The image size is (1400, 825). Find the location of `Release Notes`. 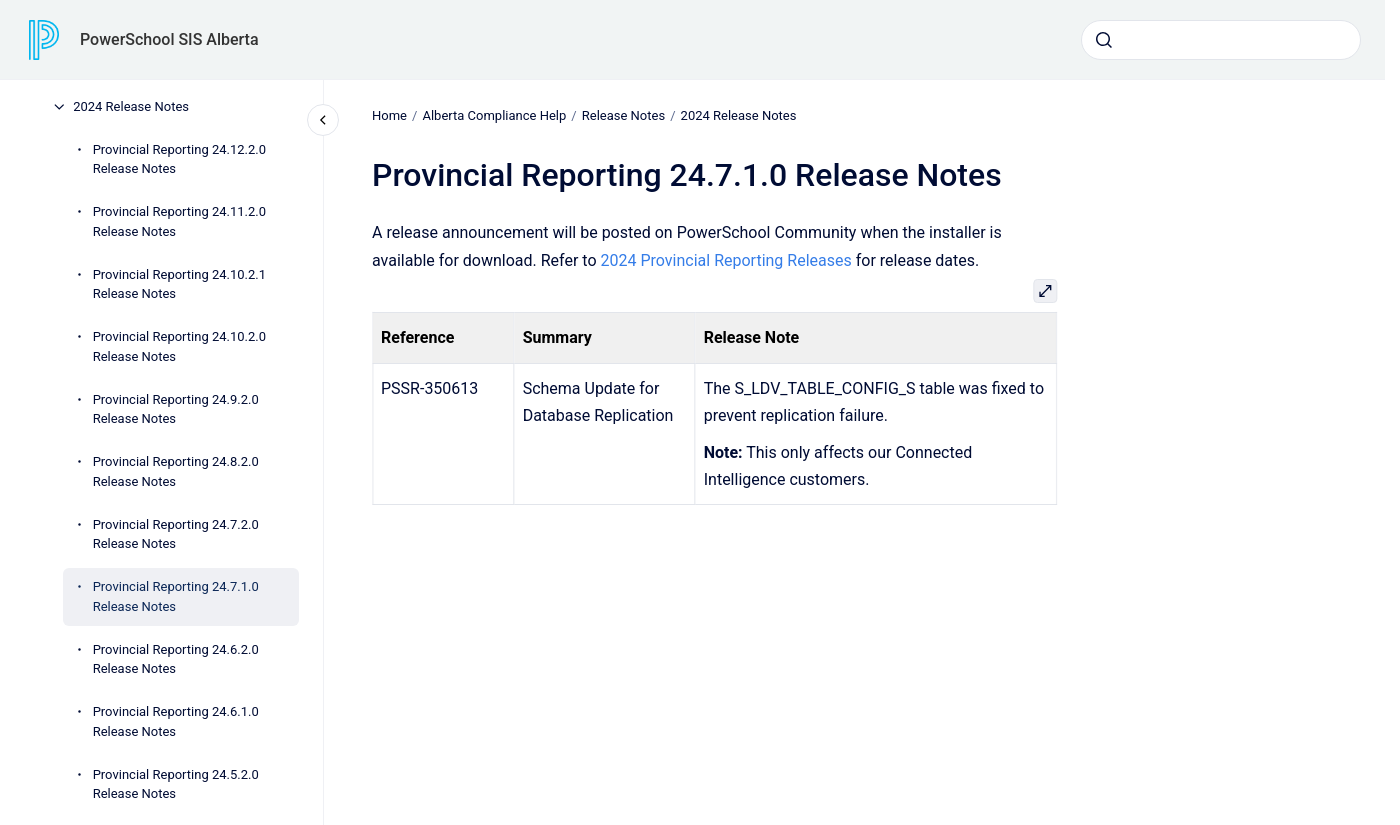

Release Notes is located at coordinates (622, 115).